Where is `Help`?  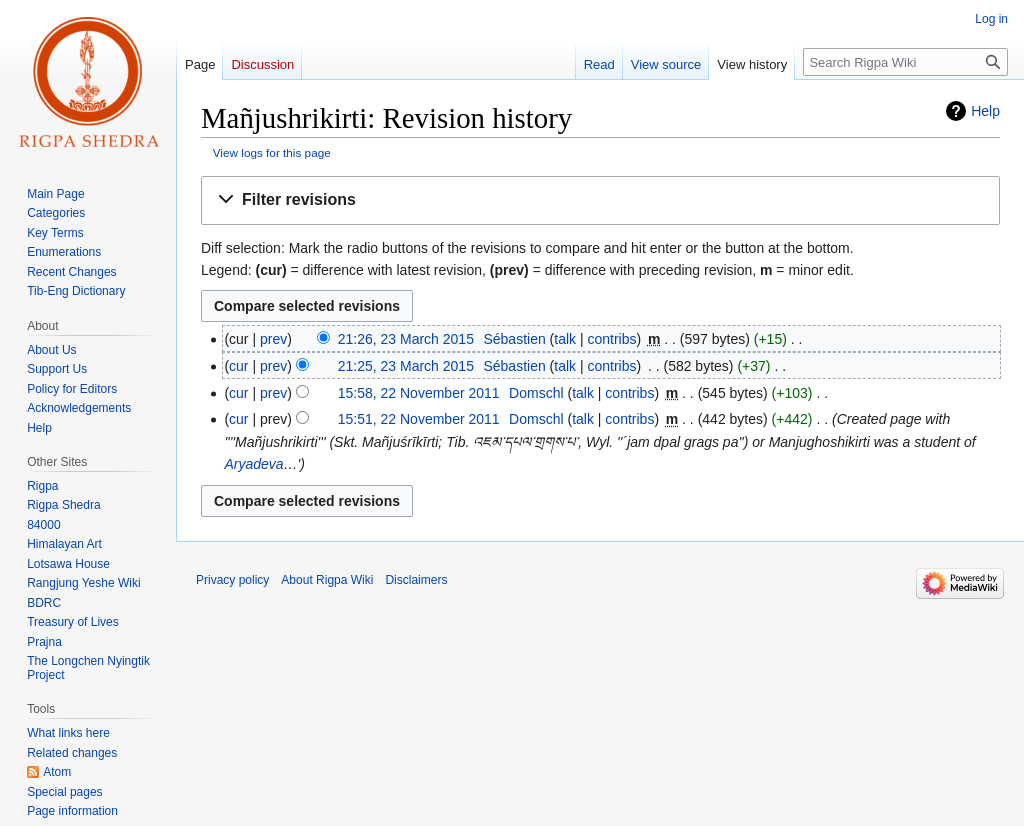 Help is located at coordinates (985, 111).